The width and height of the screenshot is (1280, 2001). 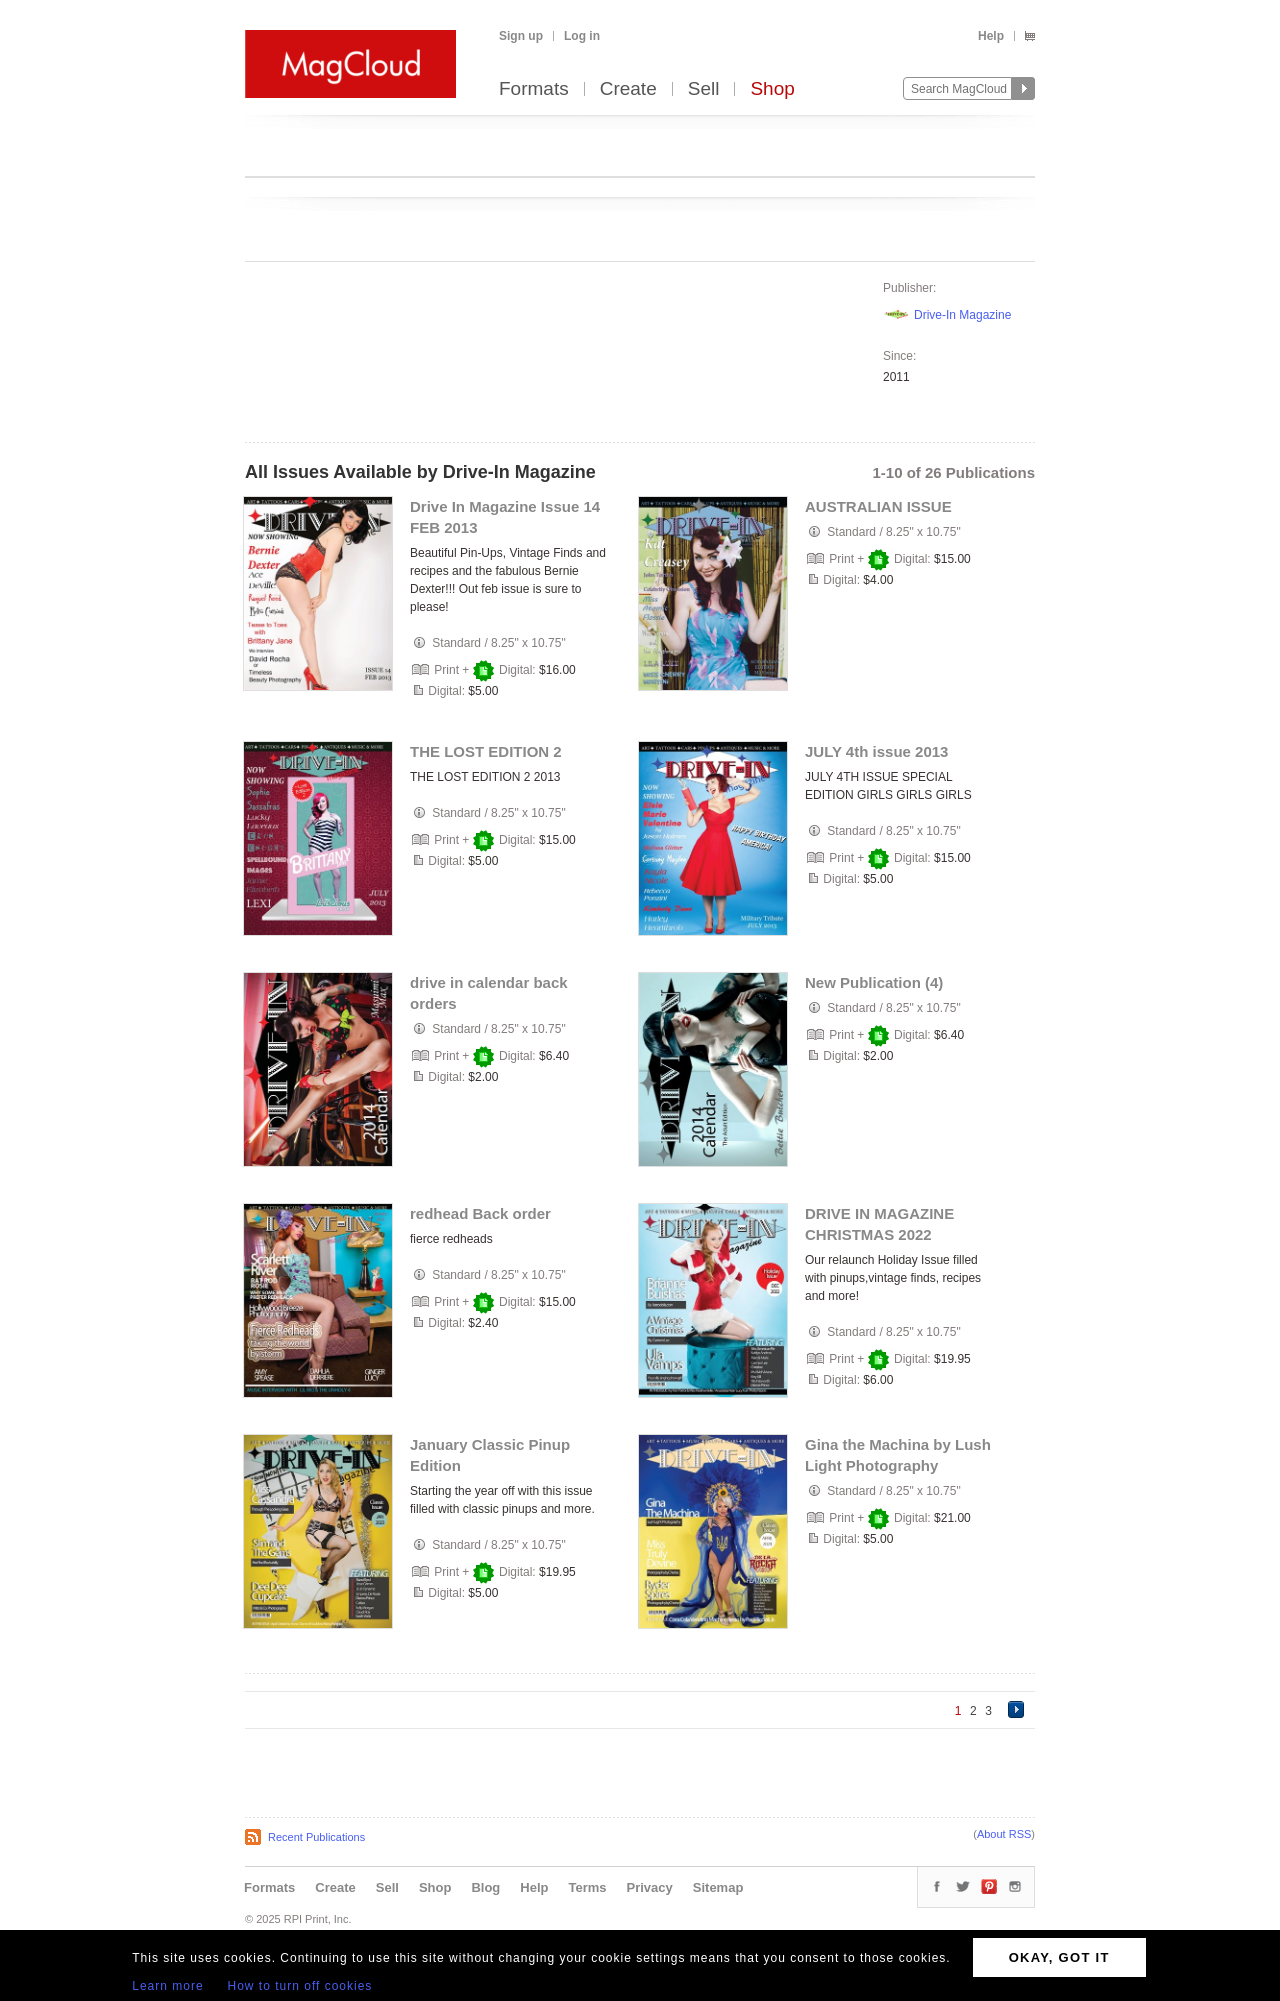 I want to click on Shop, so click(x=772, y=89).